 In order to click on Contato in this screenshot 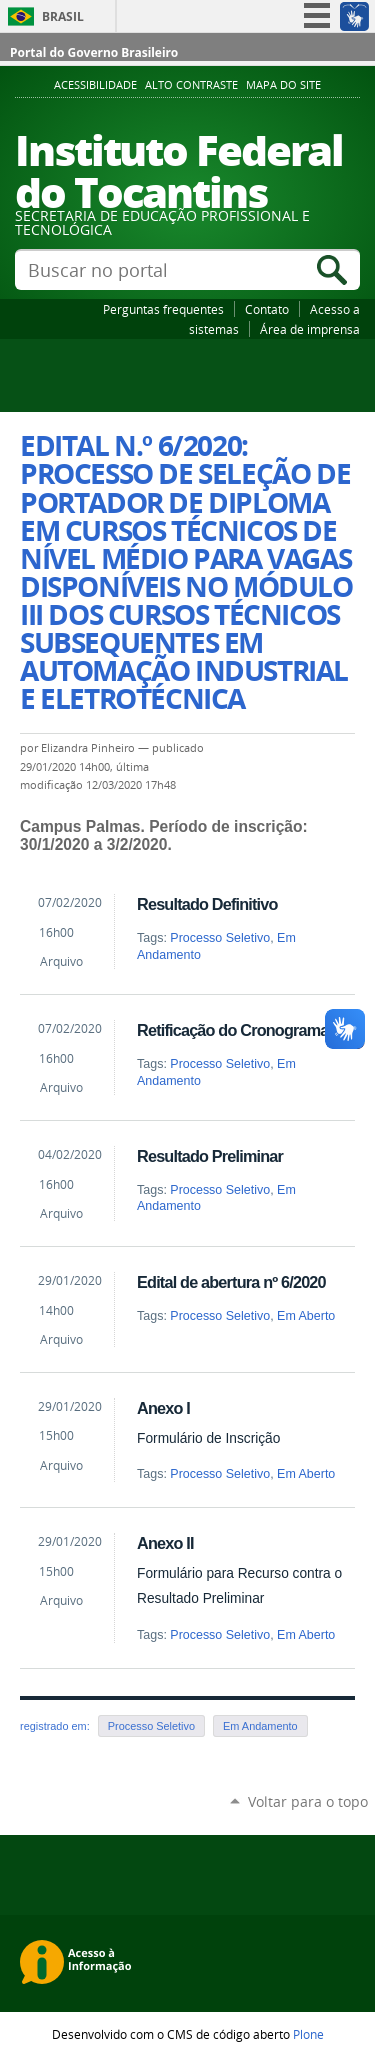, I will do `click(267, 309)`.